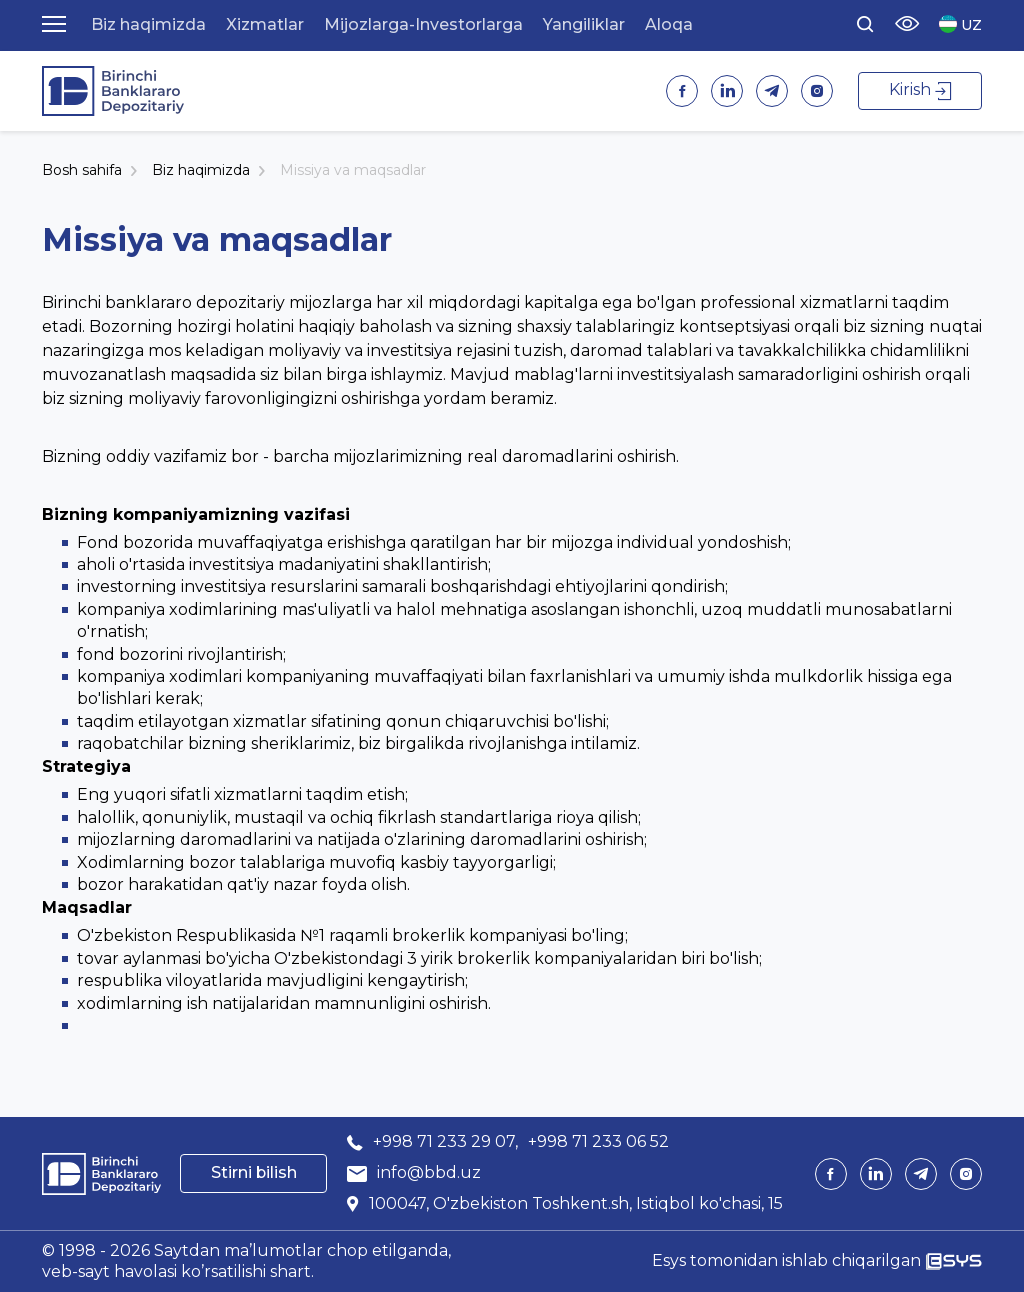  I want to click on info@bbd.uz, so click(429, 1172).